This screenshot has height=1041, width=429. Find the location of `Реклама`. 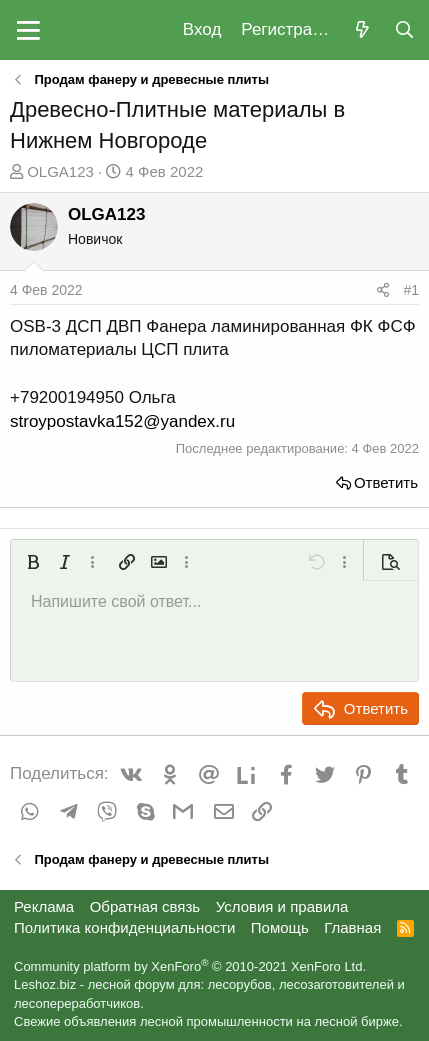

Реклама is located at coordinates (44, 906).